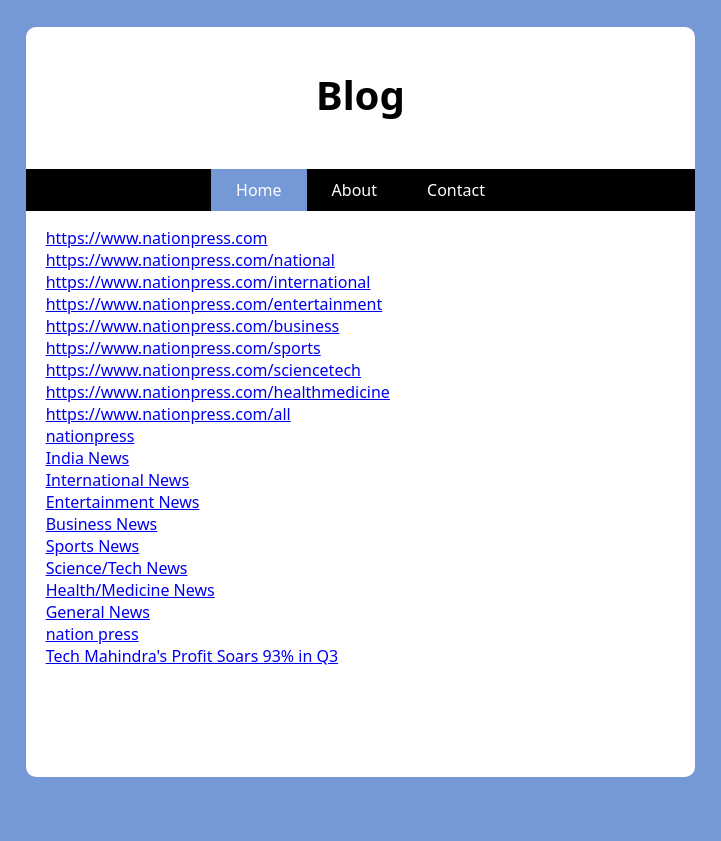 The image size is (721, 841). I want to click on https://www.nationpress.com/national, so click(190, 260).